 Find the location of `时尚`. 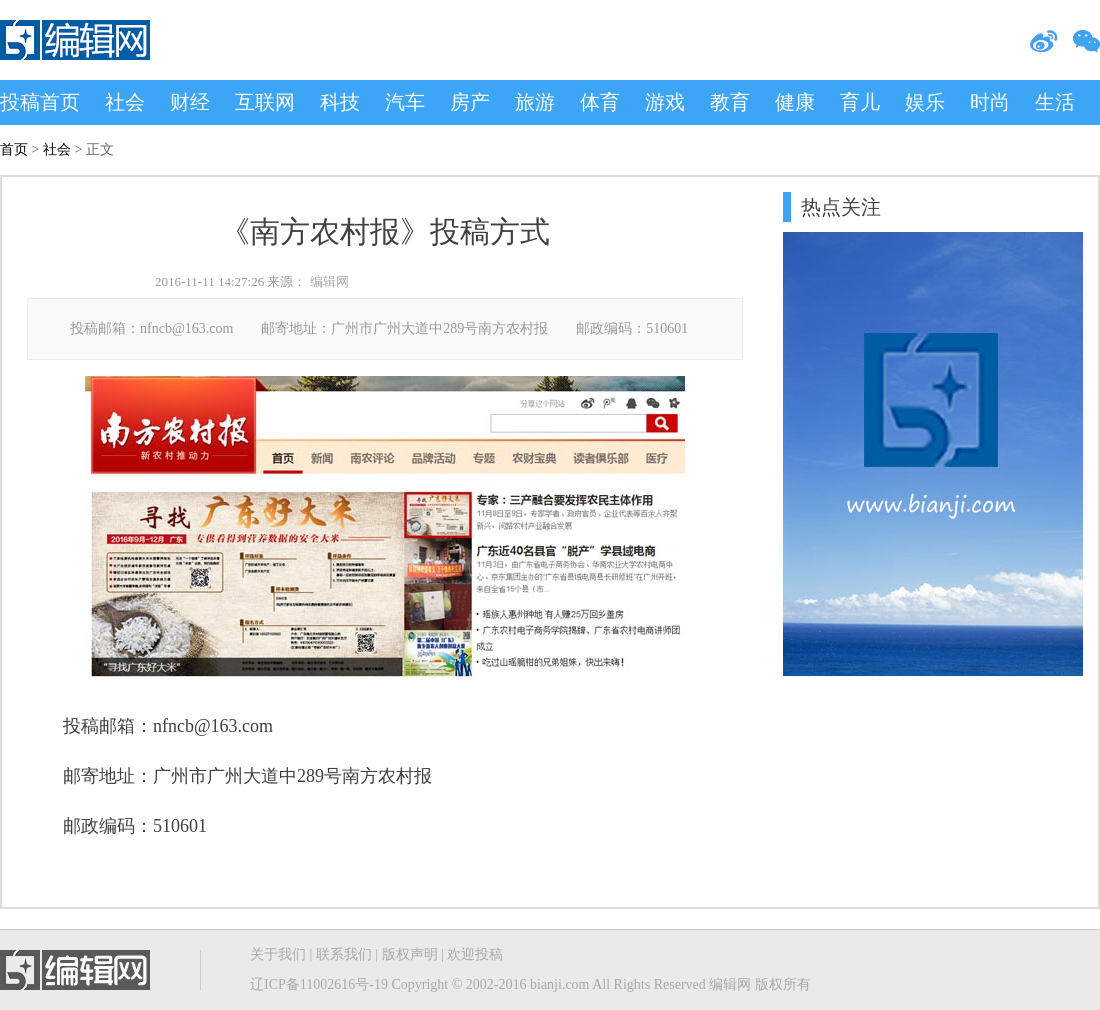

时尚 is located at coordinates (990, 102).